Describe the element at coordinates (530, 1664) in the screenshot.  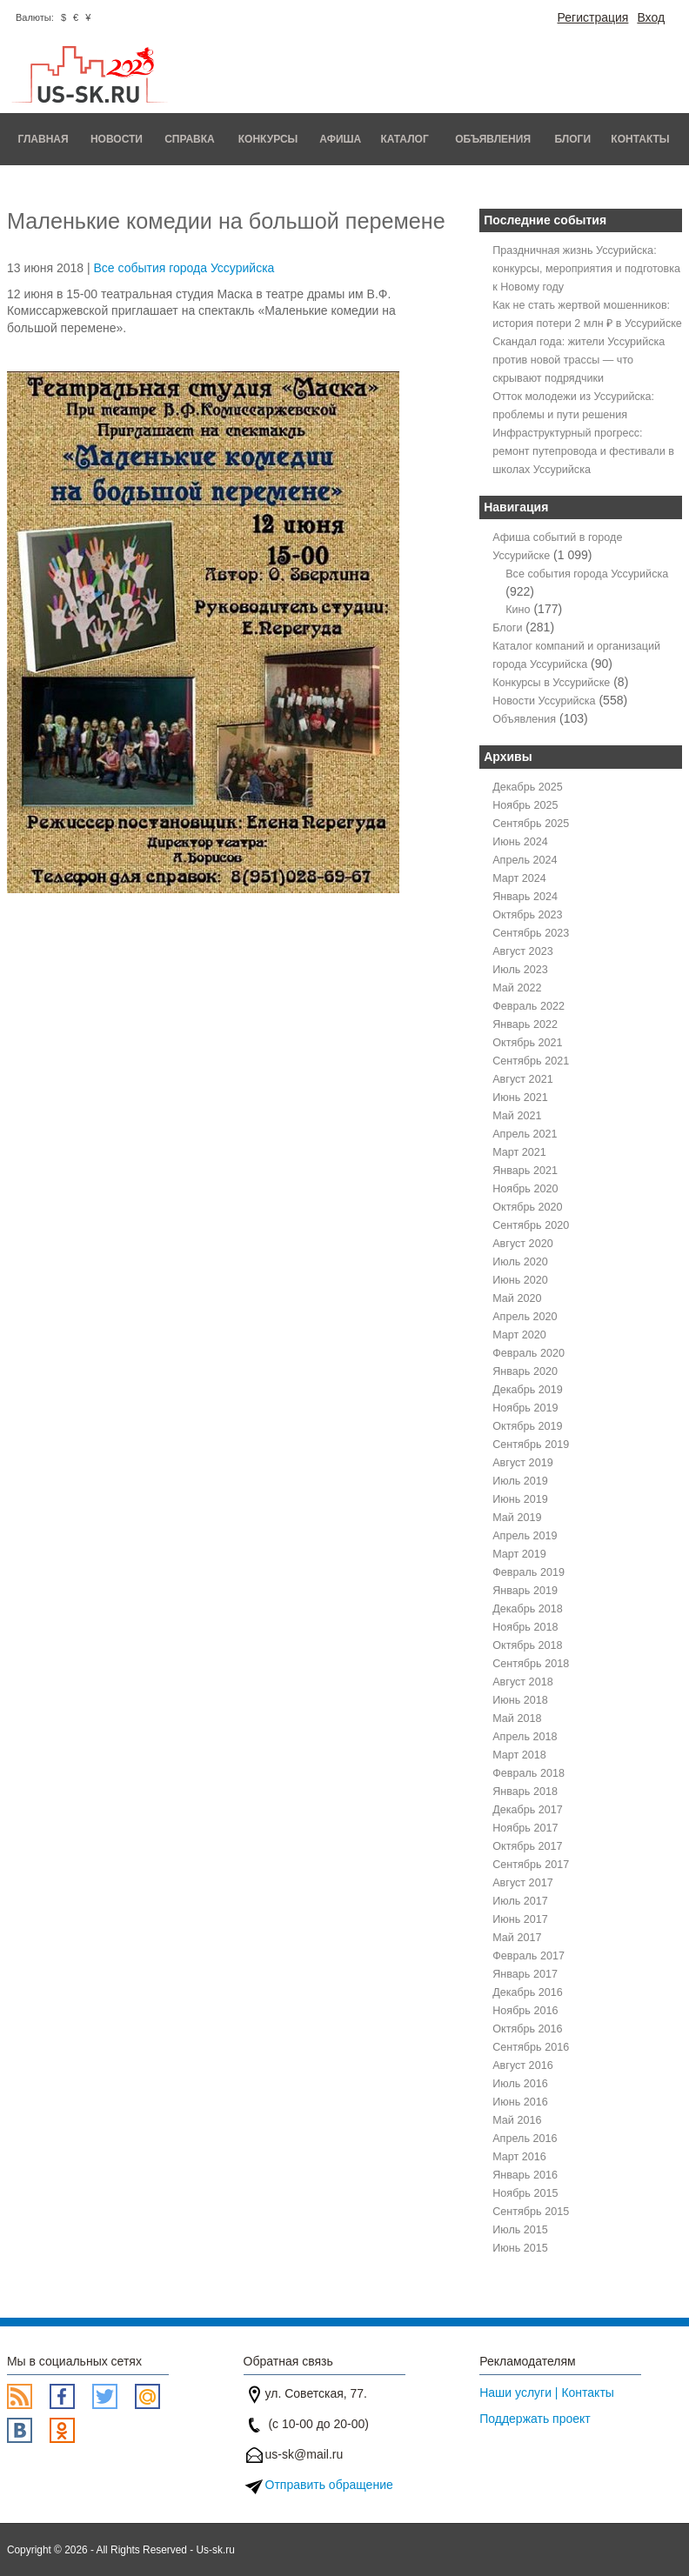
I see `Сентябрь 2018` at that location.